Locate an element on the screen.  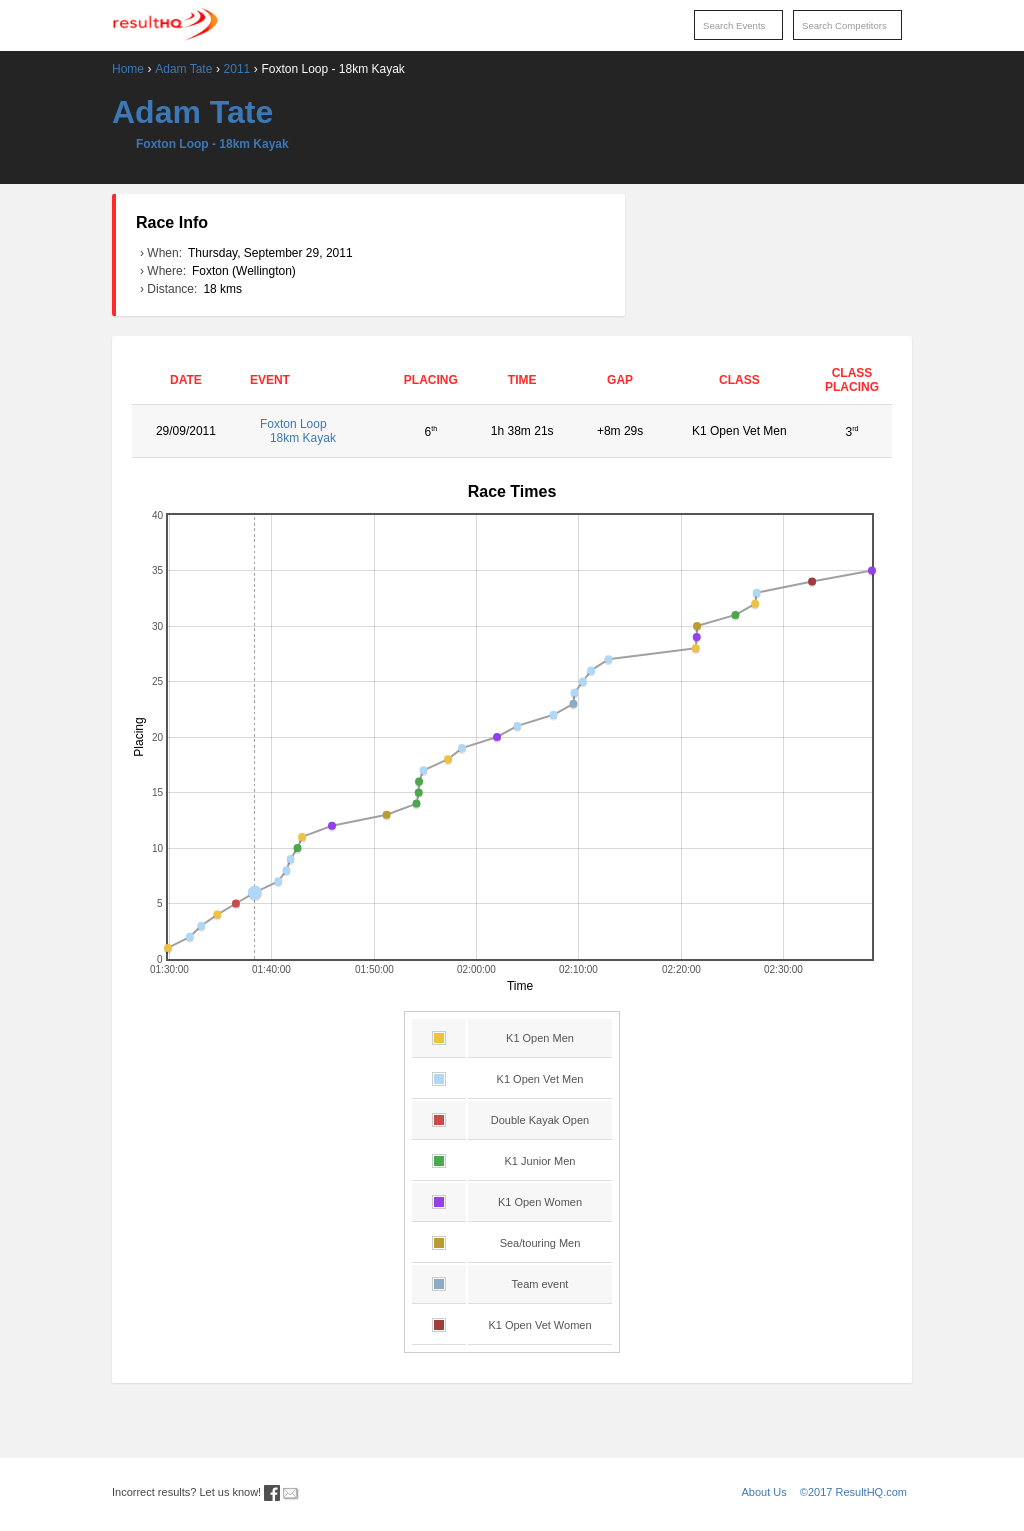
Home is located at coordinates (128, 69).